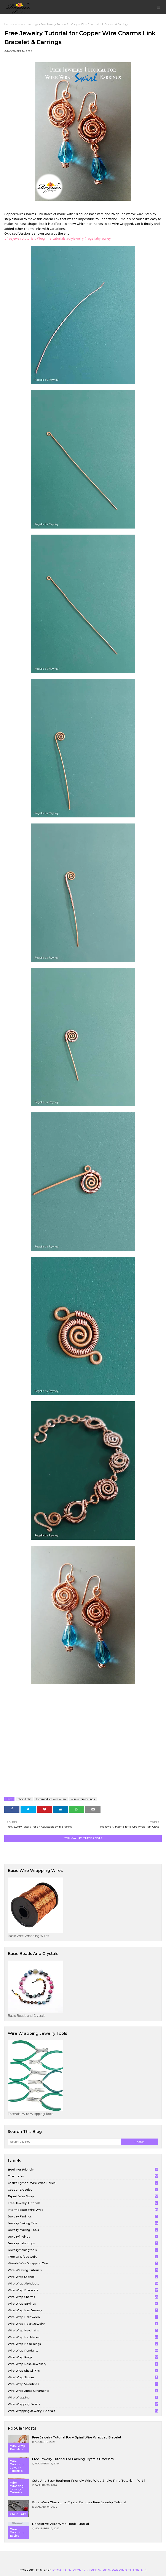  Describe the element at coordinates (79, 2502) in the screenshot. I see `Wire Wrap Chain Link Crystal Dangles Free Jewelry Tutorial` at that location.